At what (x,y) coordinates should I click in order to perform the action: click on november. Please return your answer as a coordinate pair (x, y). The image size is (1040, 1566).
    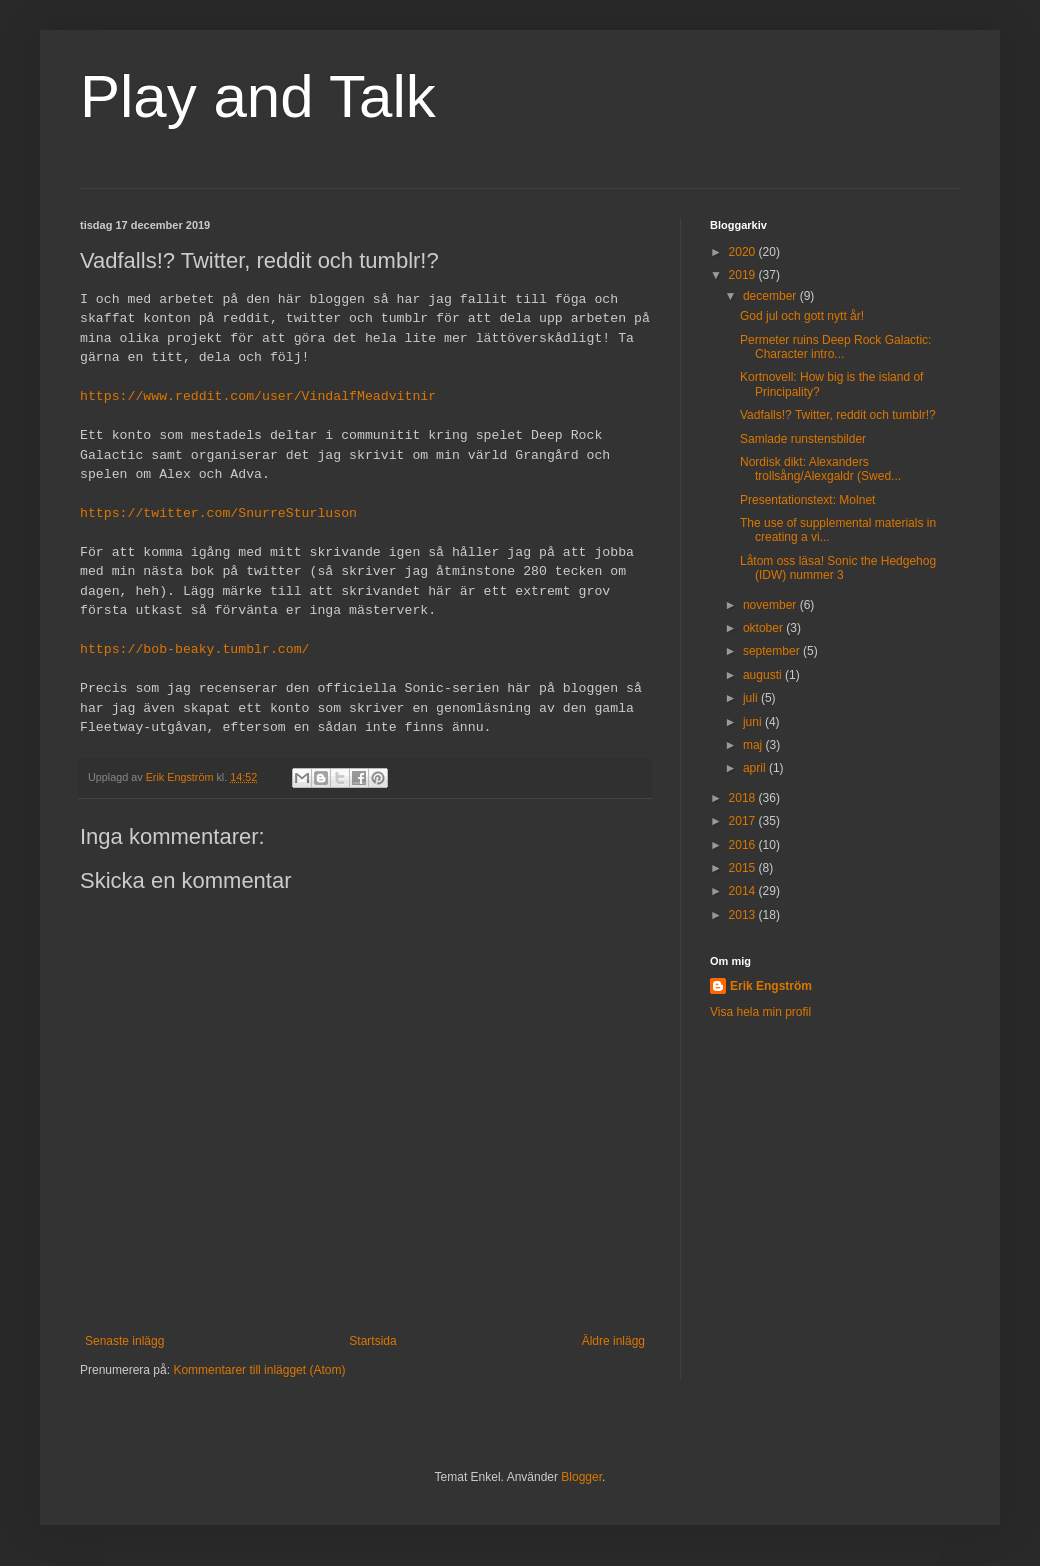
    Looking at the image, I should click on (771, 605).